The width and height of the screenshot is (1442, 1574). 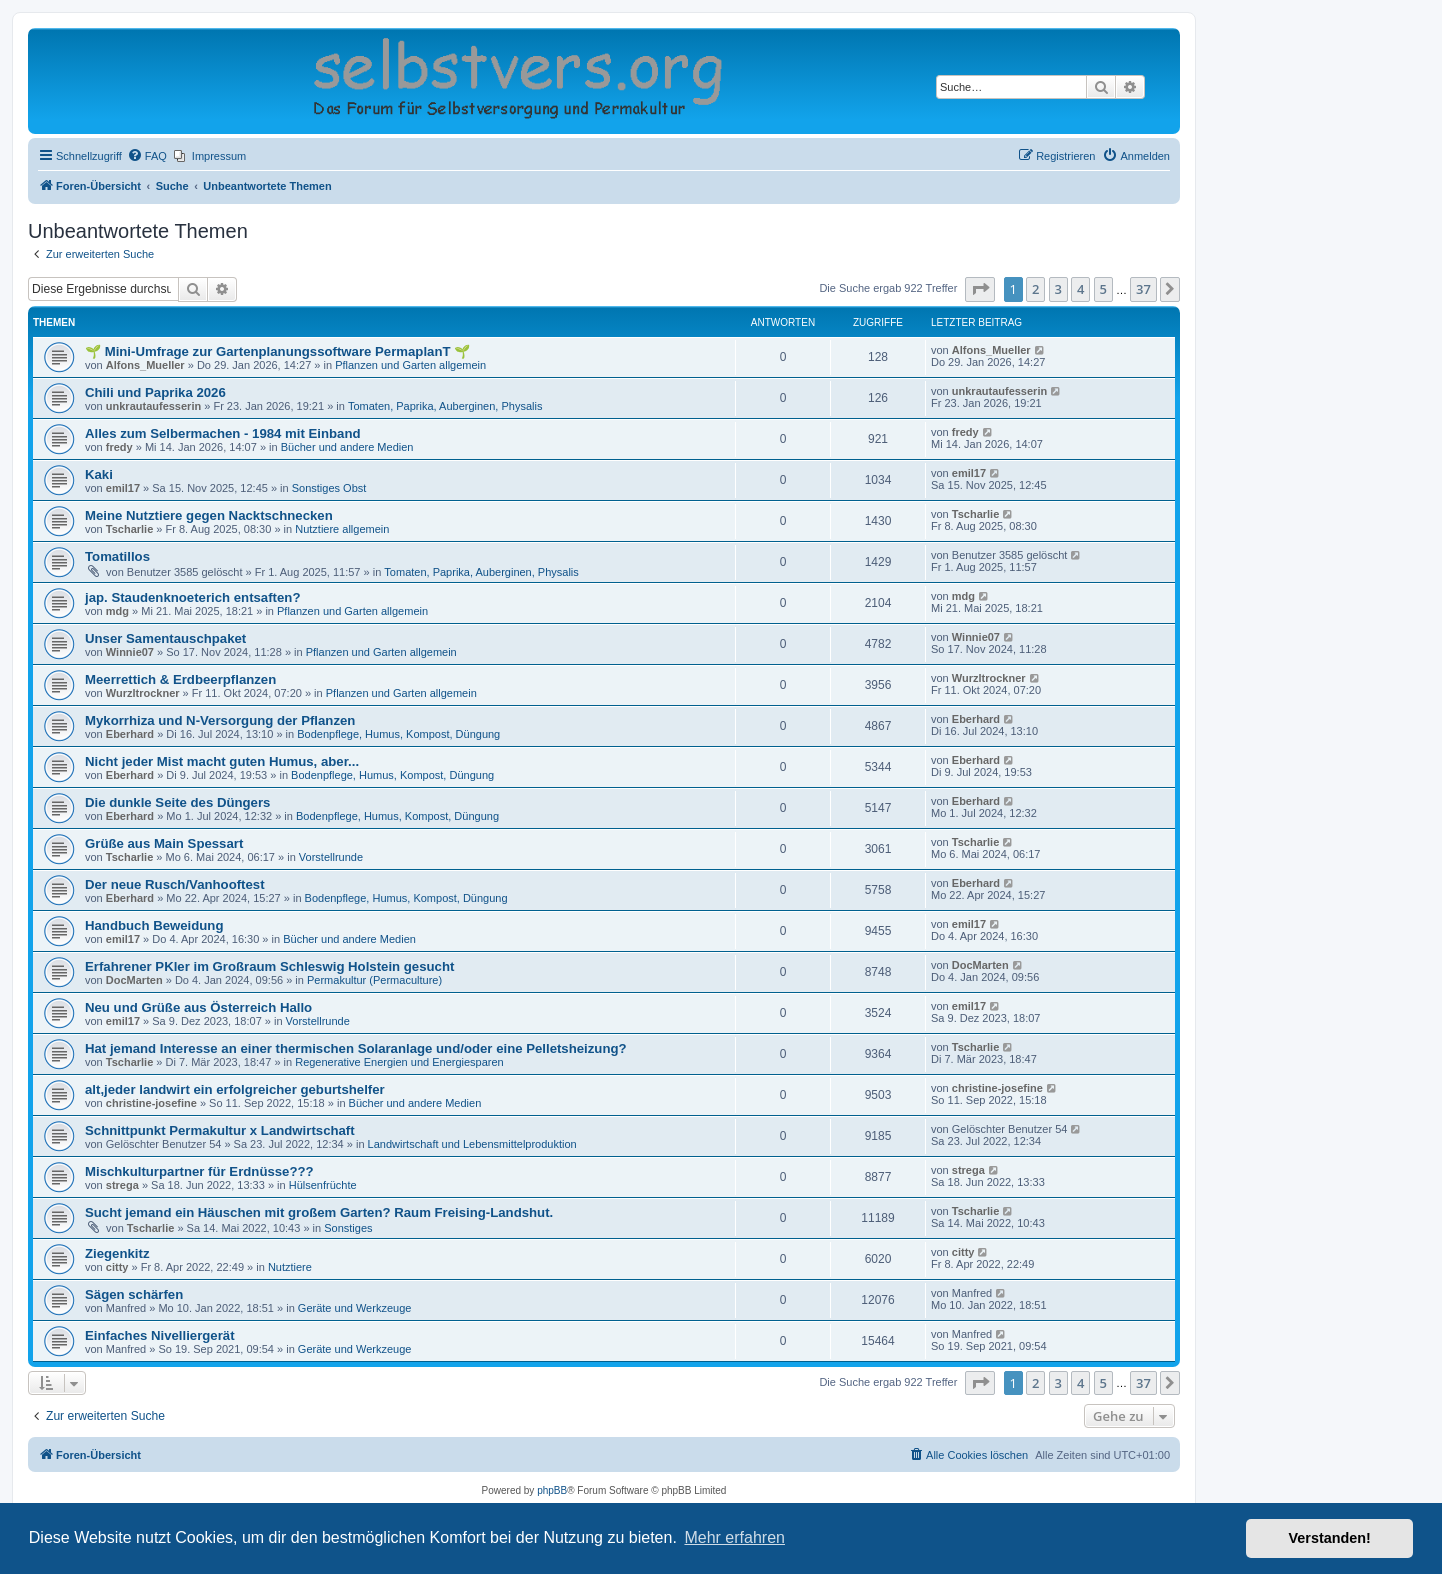 I want to click on [menuitem], so click(x=147, y=156).